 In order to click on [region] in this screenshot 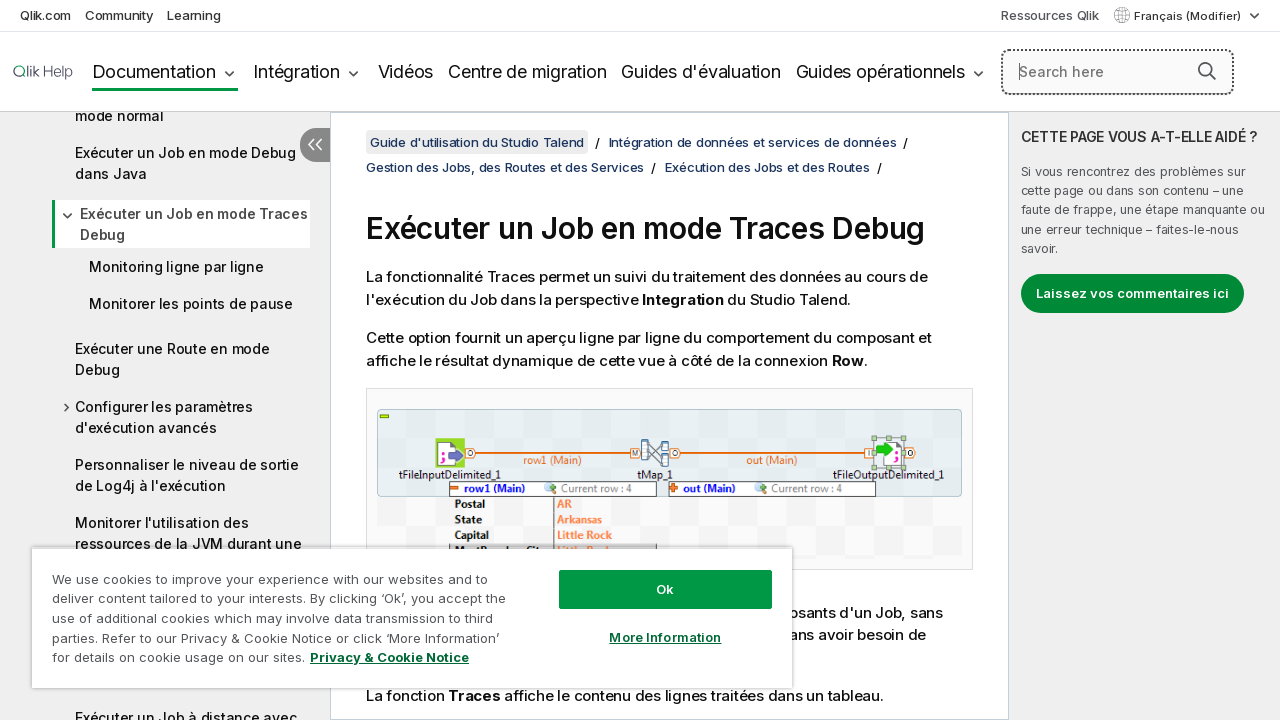, I will do `click(403, 610)`.